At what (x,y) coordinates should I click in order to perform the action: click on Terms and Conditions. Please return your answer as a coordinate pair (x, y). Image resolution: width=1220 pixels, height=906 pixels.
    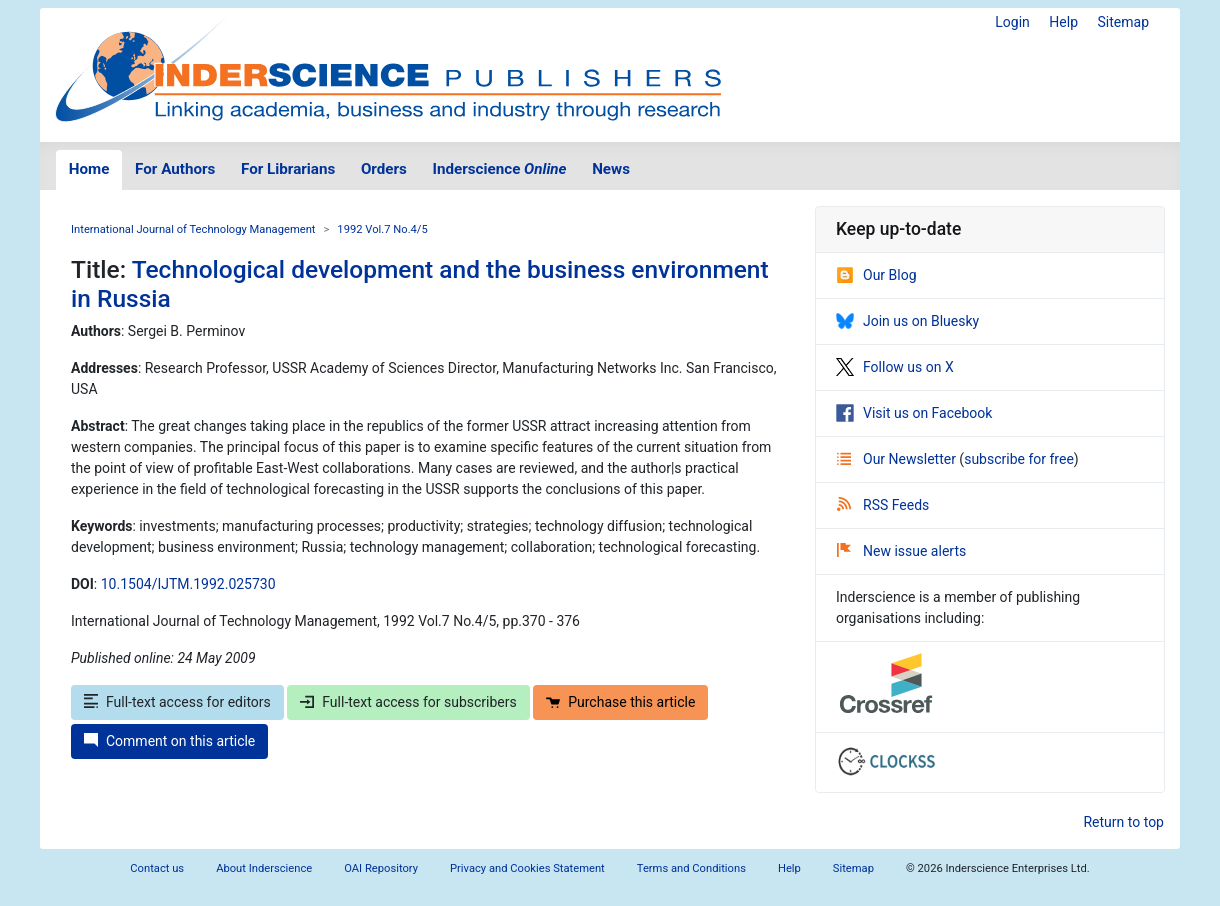
    Looking at the image, I should click on (691, 868).